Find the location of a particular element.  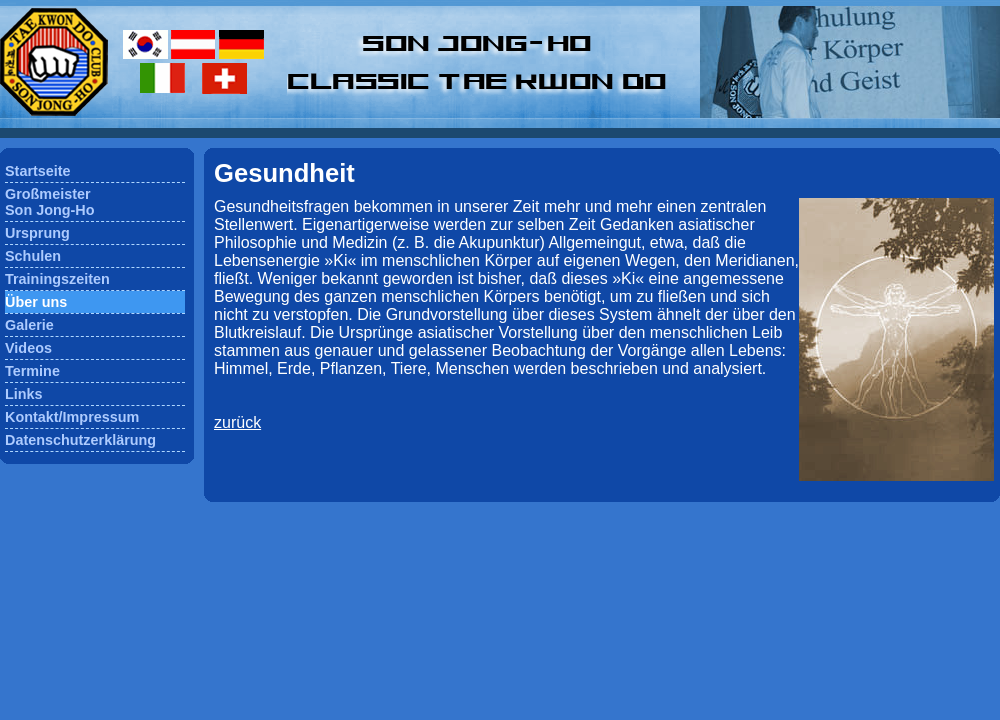

Links is located at coordinates (24, 394).